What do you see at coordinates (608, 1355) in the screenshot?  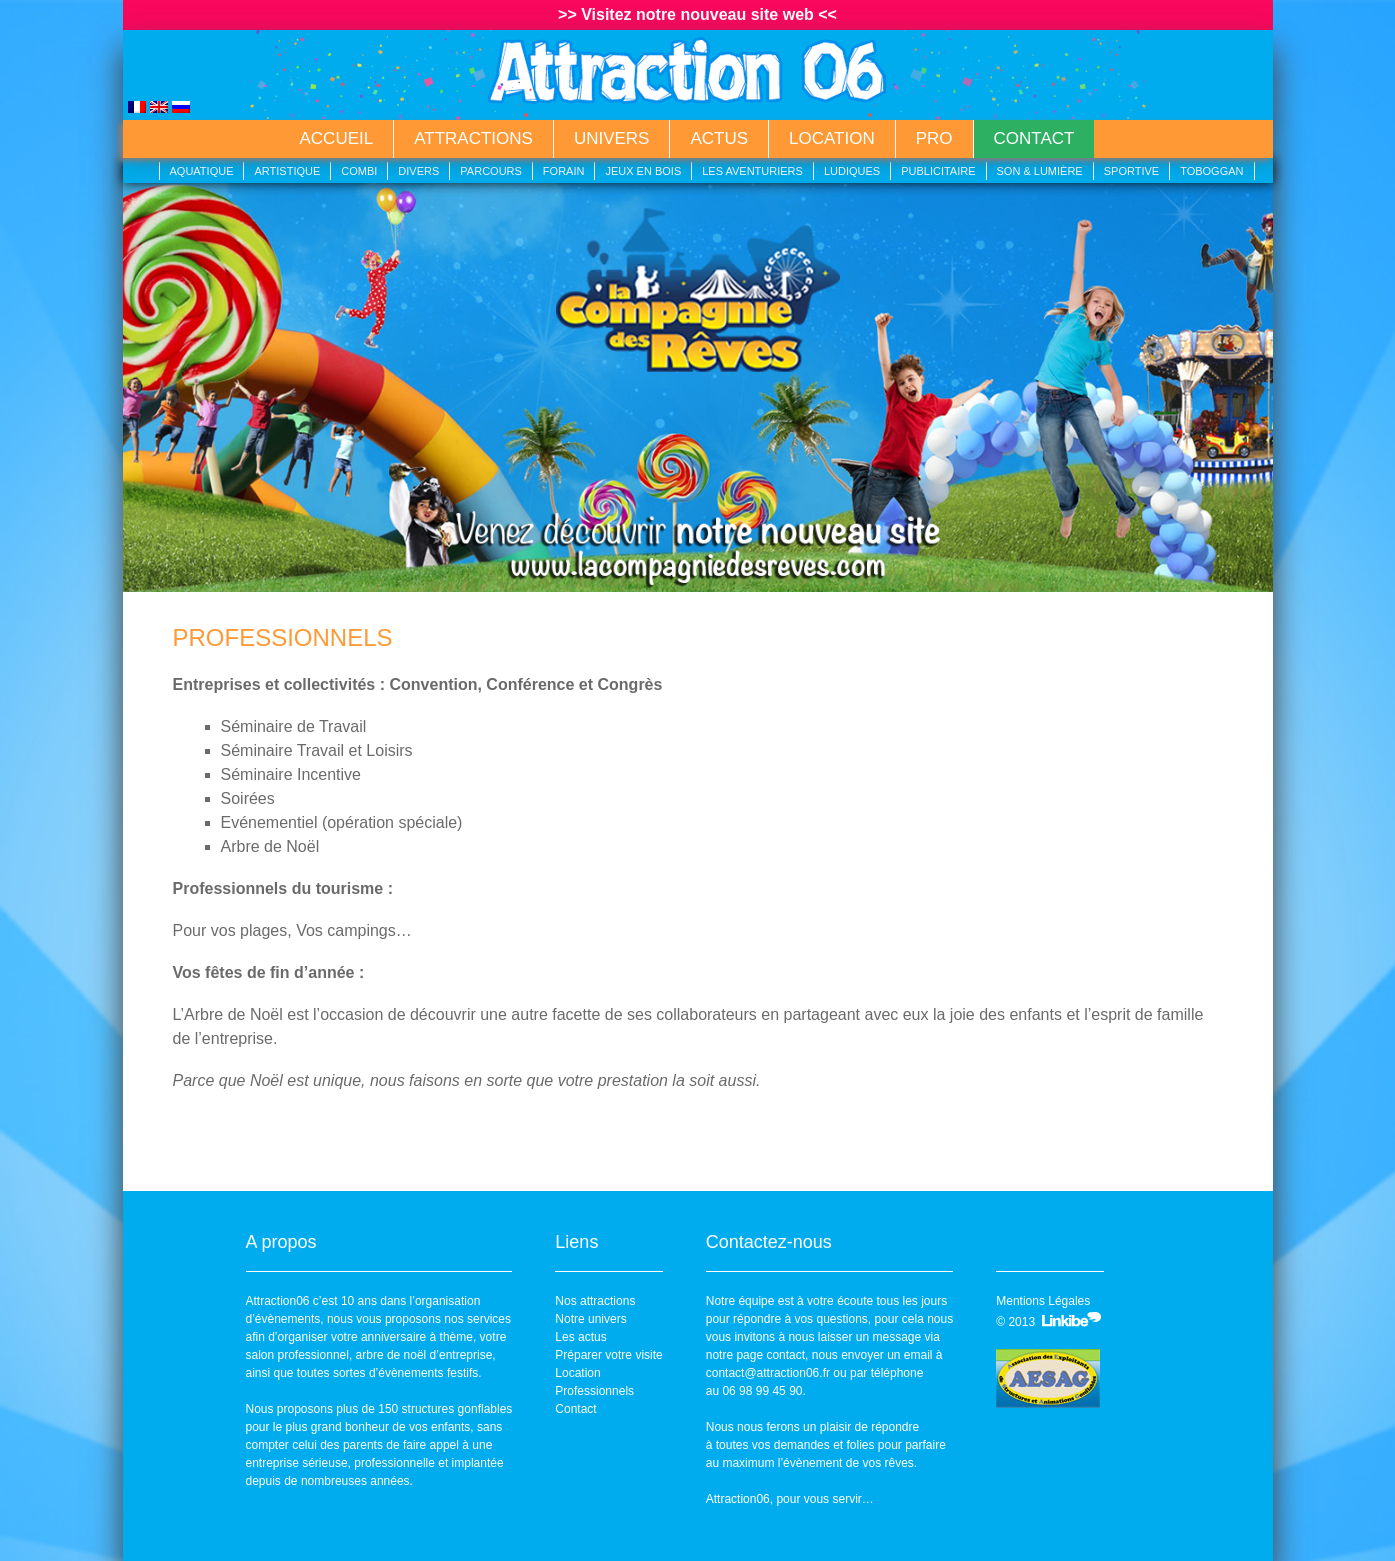 I see `Préparer votre visite` at bounding box center [608, 1355].